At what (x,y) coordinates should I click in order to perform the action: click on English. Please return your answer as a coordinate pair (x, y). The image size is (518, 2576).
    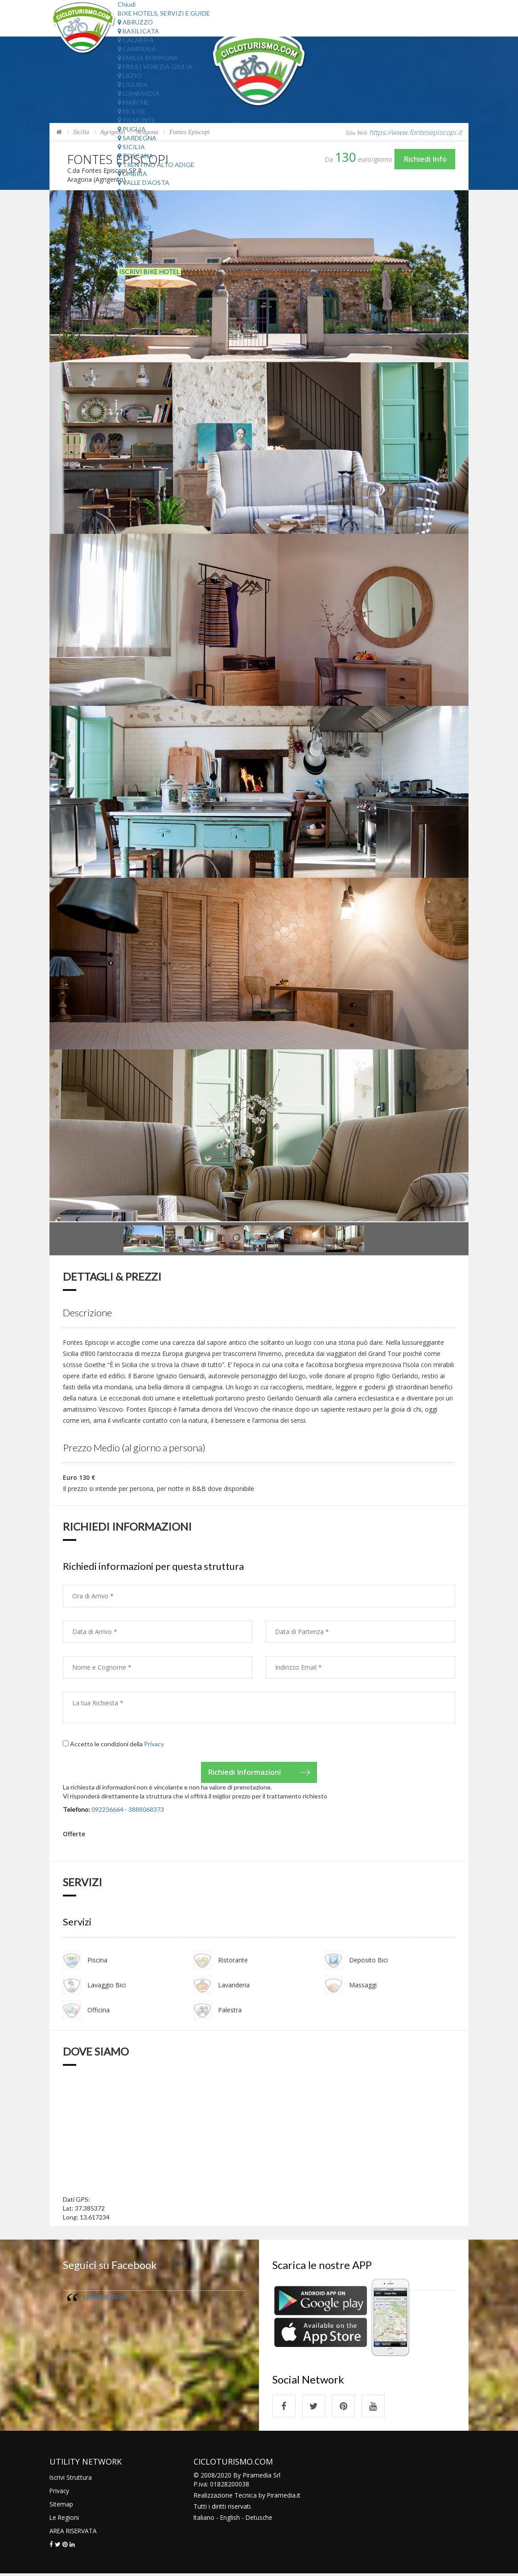
    Looking at the image, I should click on (231, 2519).